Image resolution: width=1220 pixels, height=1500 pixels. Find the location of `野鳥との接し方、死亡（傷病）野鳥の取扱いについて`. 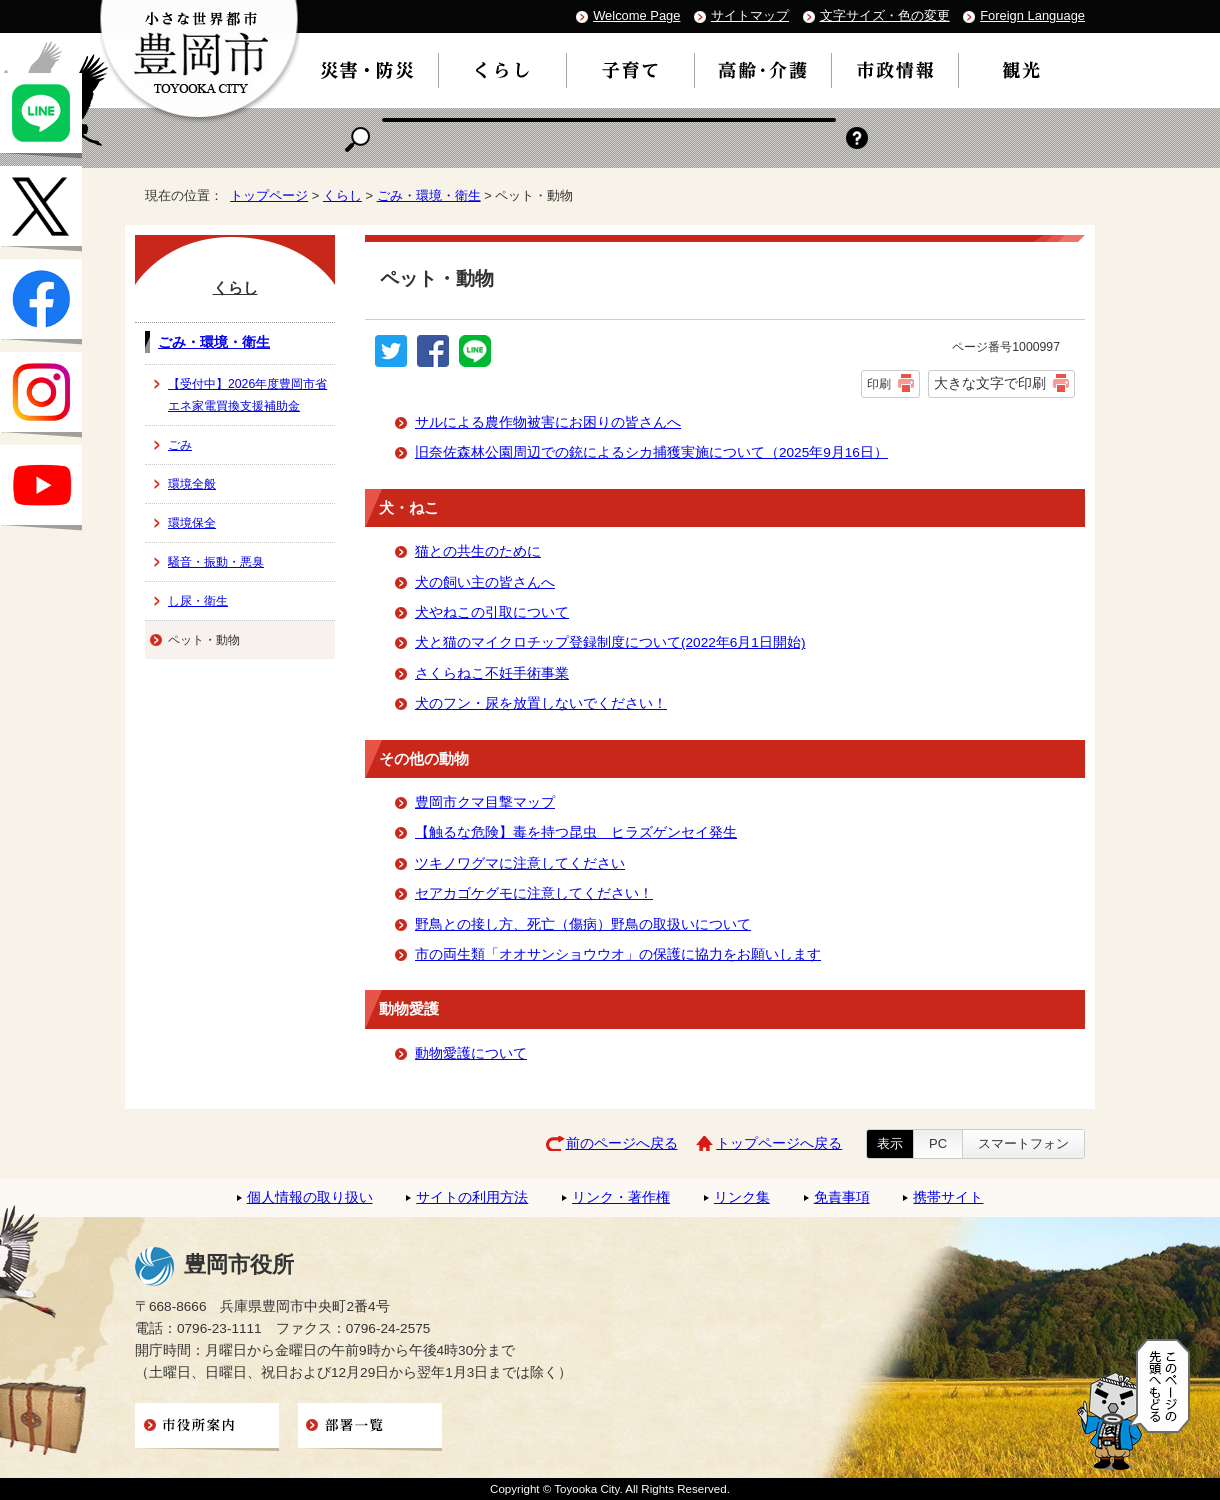

野鳥との接し方、死亡（傷病）野鳥の取扱いについて is located at coordinates (583, 924).